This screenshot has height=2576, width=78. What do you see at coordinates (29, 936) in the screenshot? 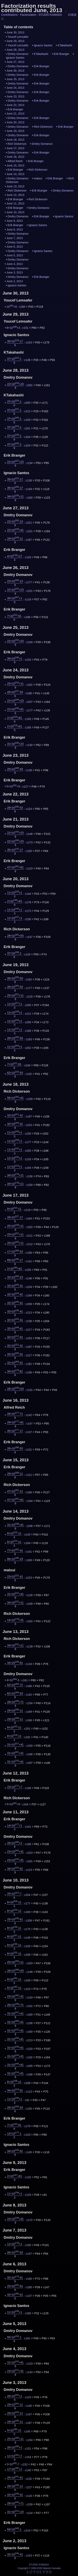
I see `c147` at bounding box center [29, 936].